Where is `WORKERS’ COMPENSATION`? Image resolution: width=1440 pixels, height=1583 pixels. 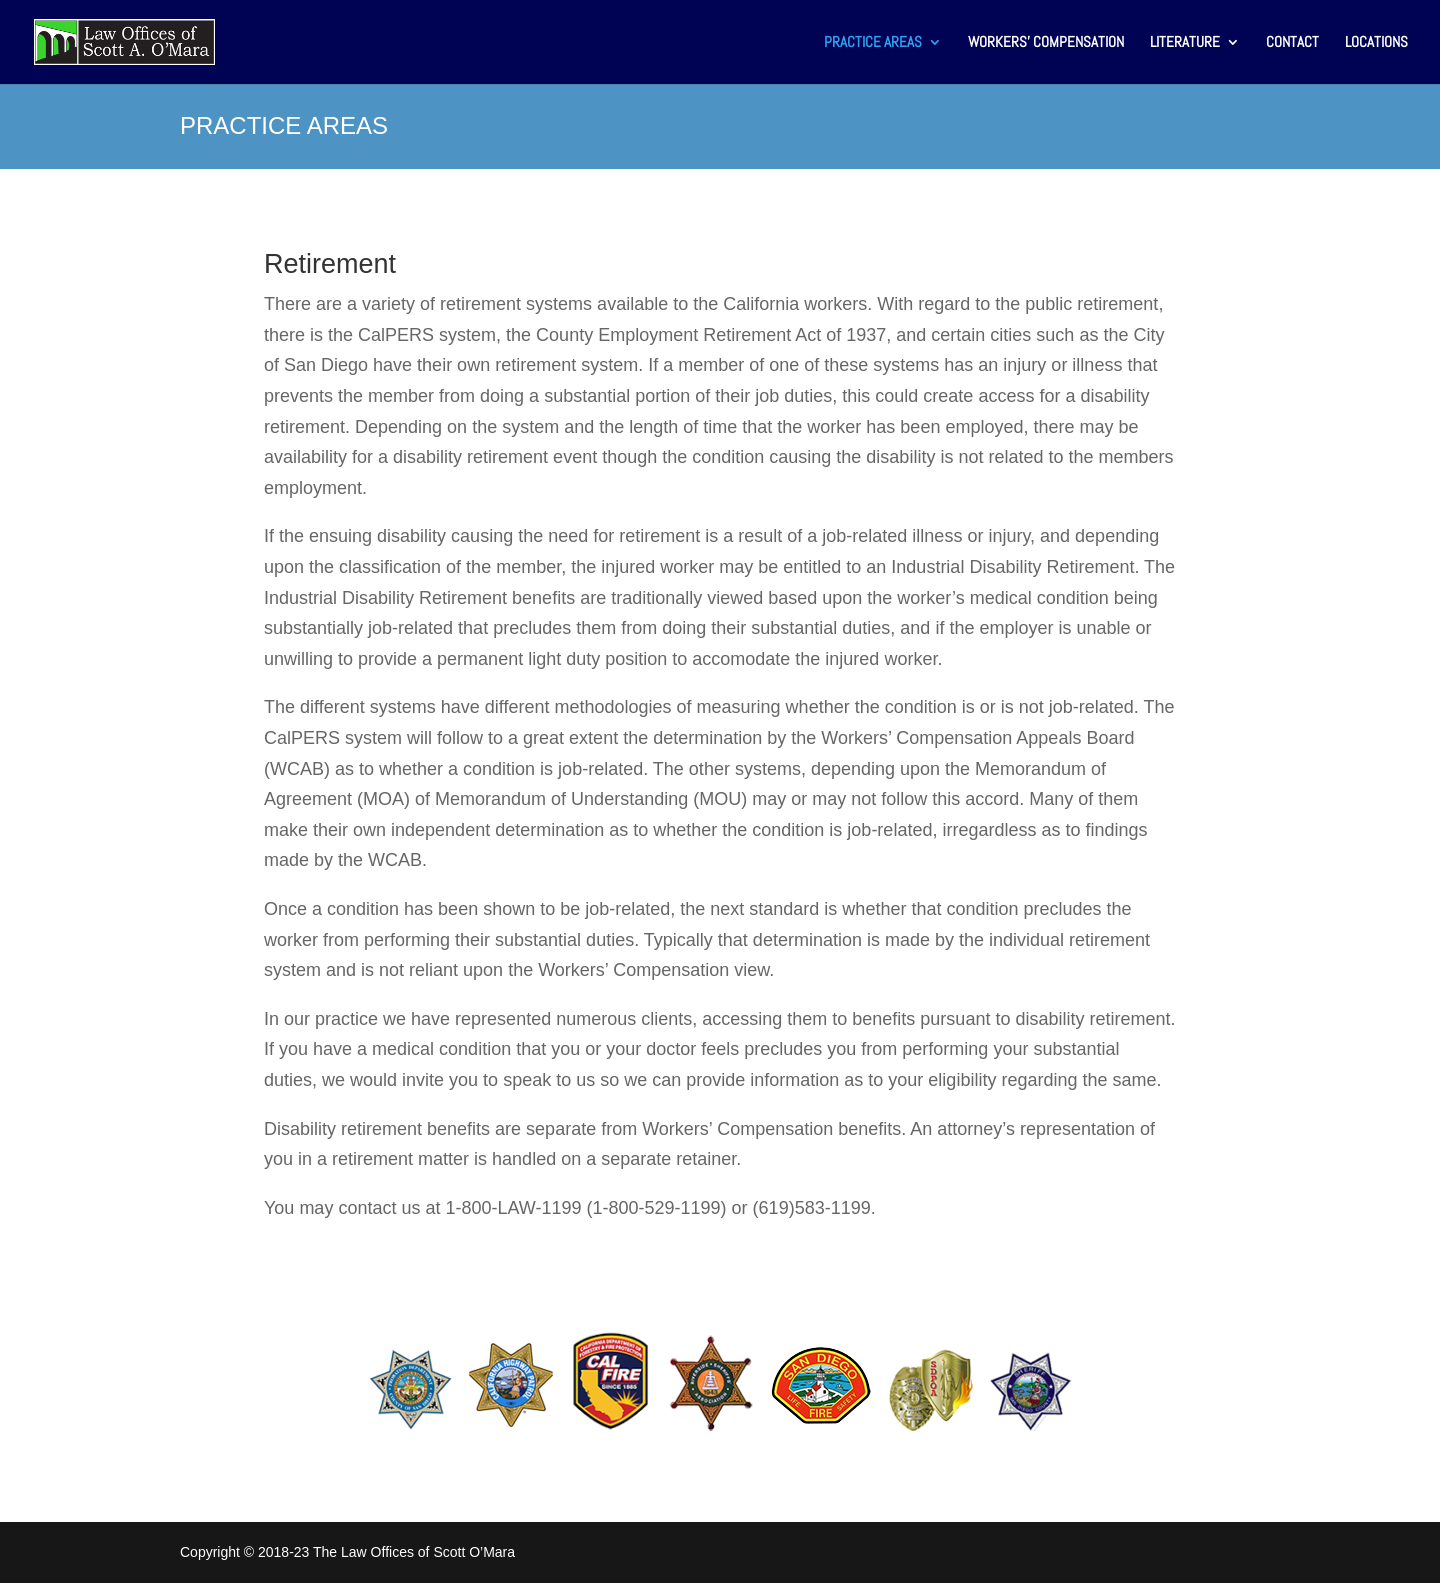 WORKERS’ COMPENSATION is located at coordinates (1046, 43).